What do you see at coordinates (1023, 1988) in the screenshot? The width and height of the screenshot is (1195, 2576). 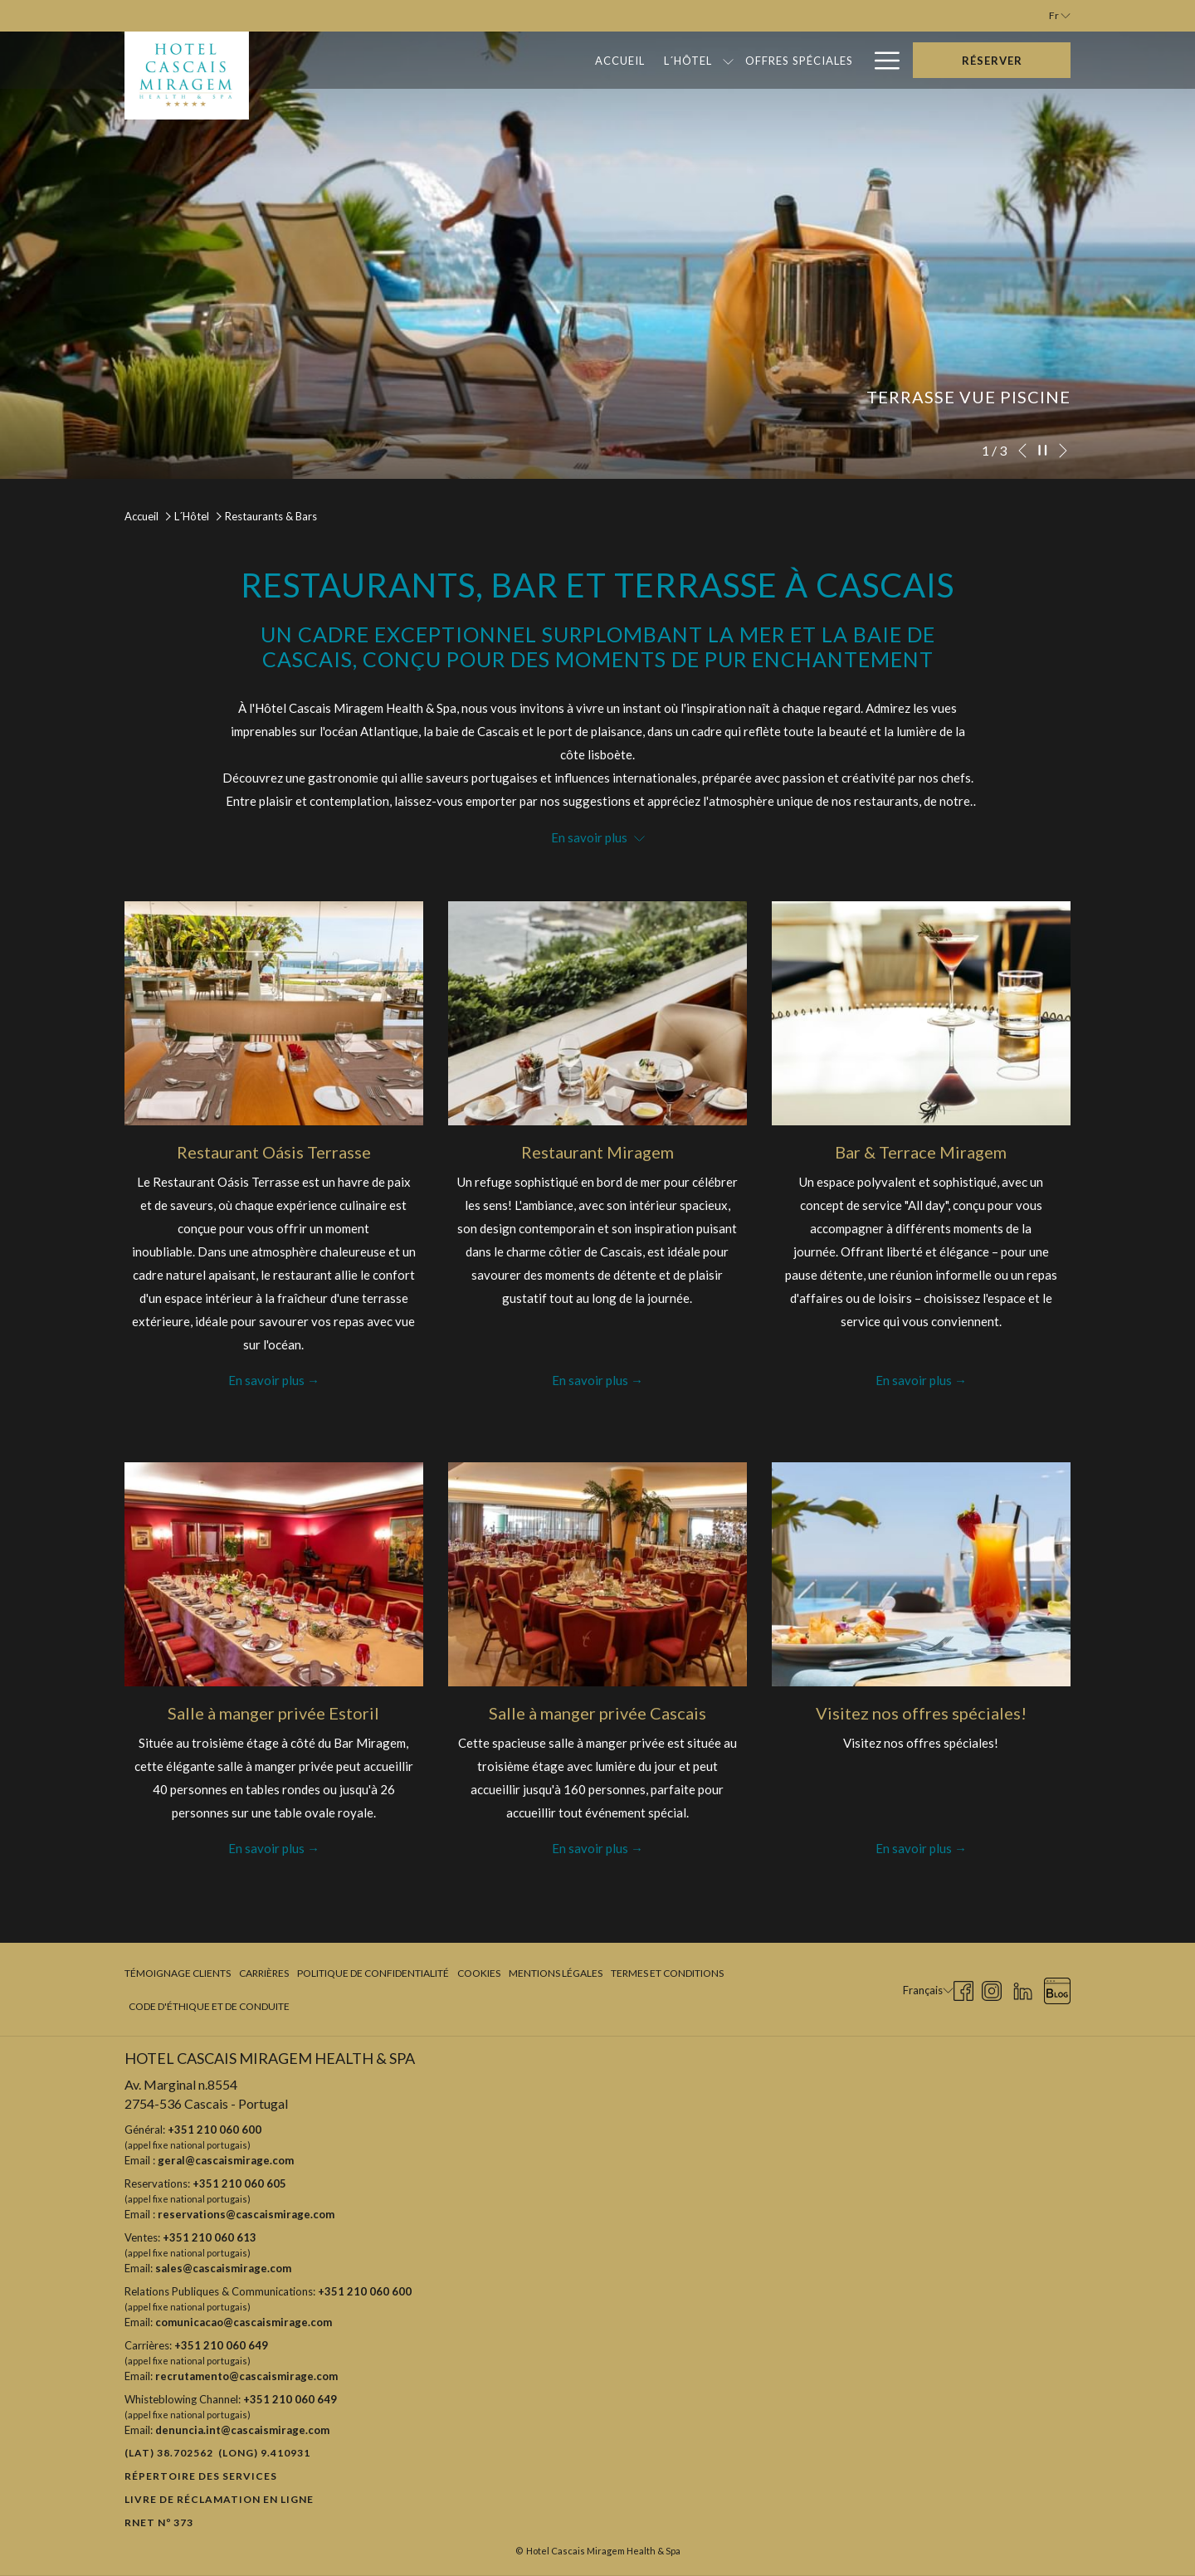 I see `[LinkedIn Ouvrir dans un nouvel onglet]` at bounding box center [1023, 1988].